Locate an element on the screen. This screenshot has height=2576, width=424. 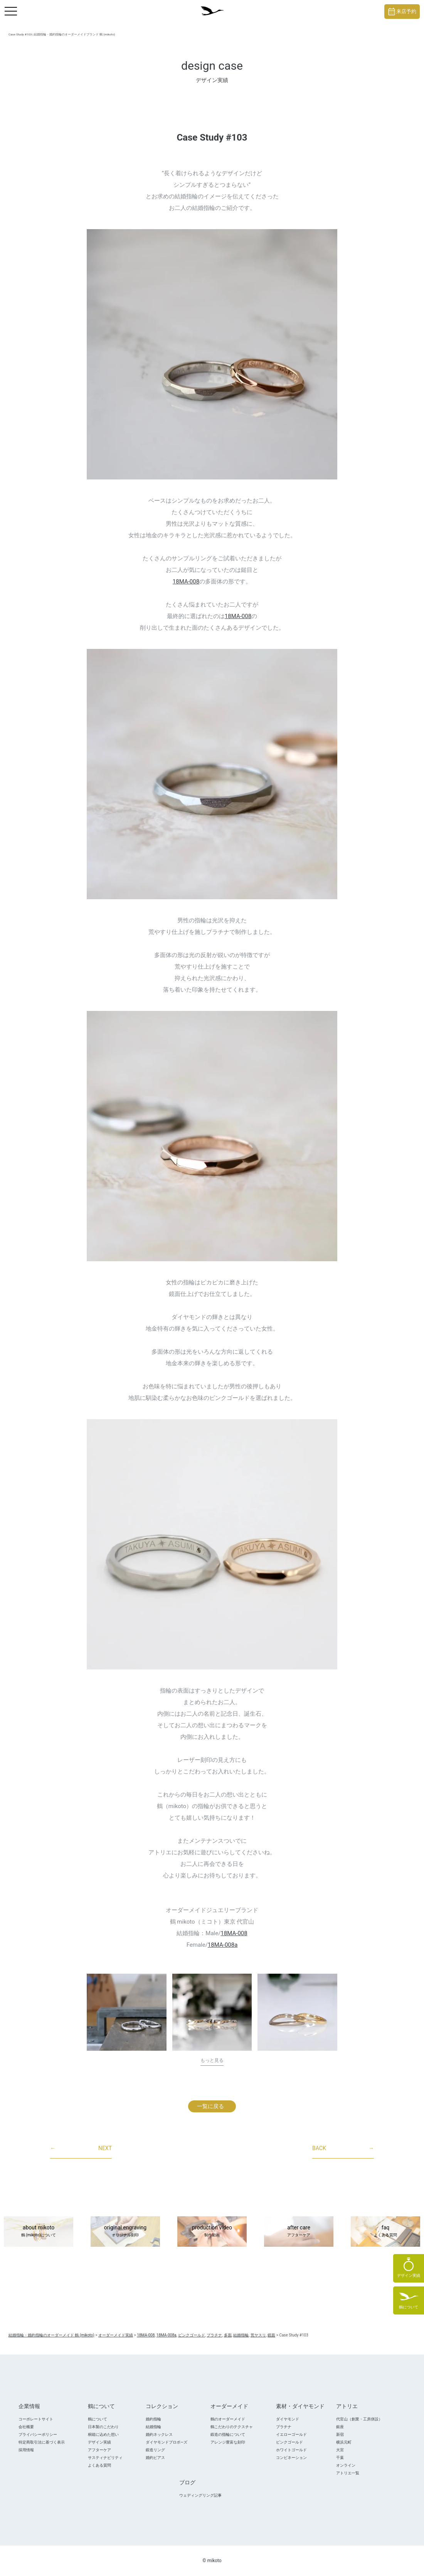
婚約指輪 is located at coordinates (153, 2419).